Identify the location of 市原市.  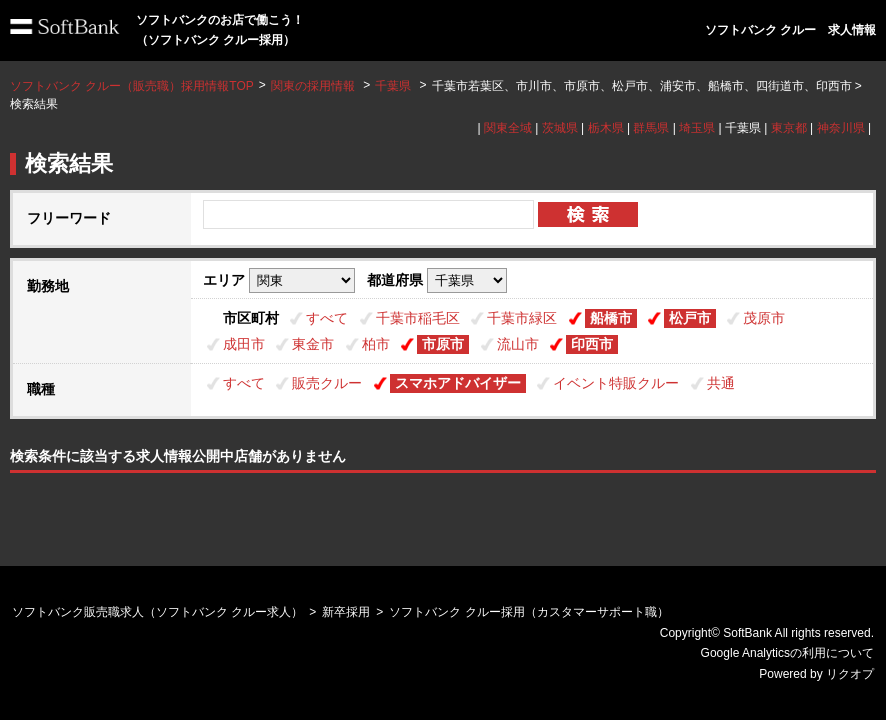
(443, 344).